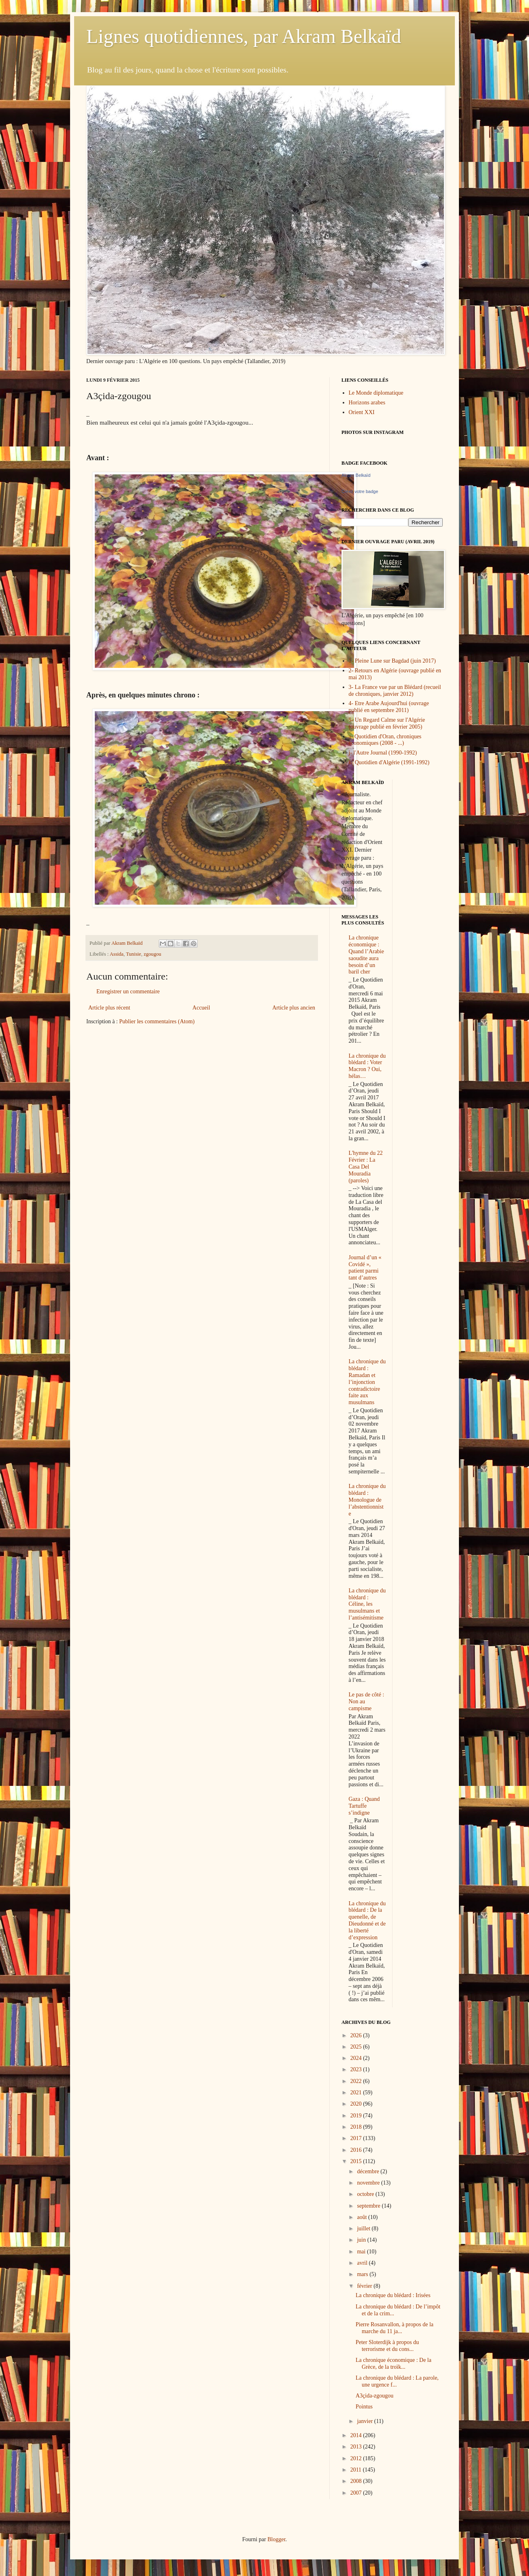 Image resolution: width=529 pixels, height=2576 pixels. I want to click on 5- Un Regard Calme sur l'Algérie (ouvrage publié en février 2005), so click(387, 723).